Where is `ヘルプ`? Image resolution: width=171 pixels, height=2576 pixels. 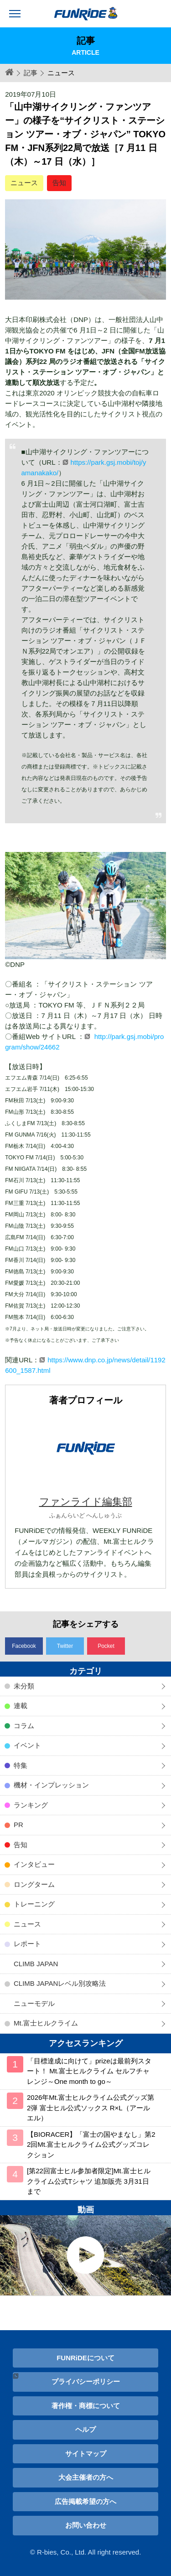 ヘルプ is located at coordinates (85, 2429).